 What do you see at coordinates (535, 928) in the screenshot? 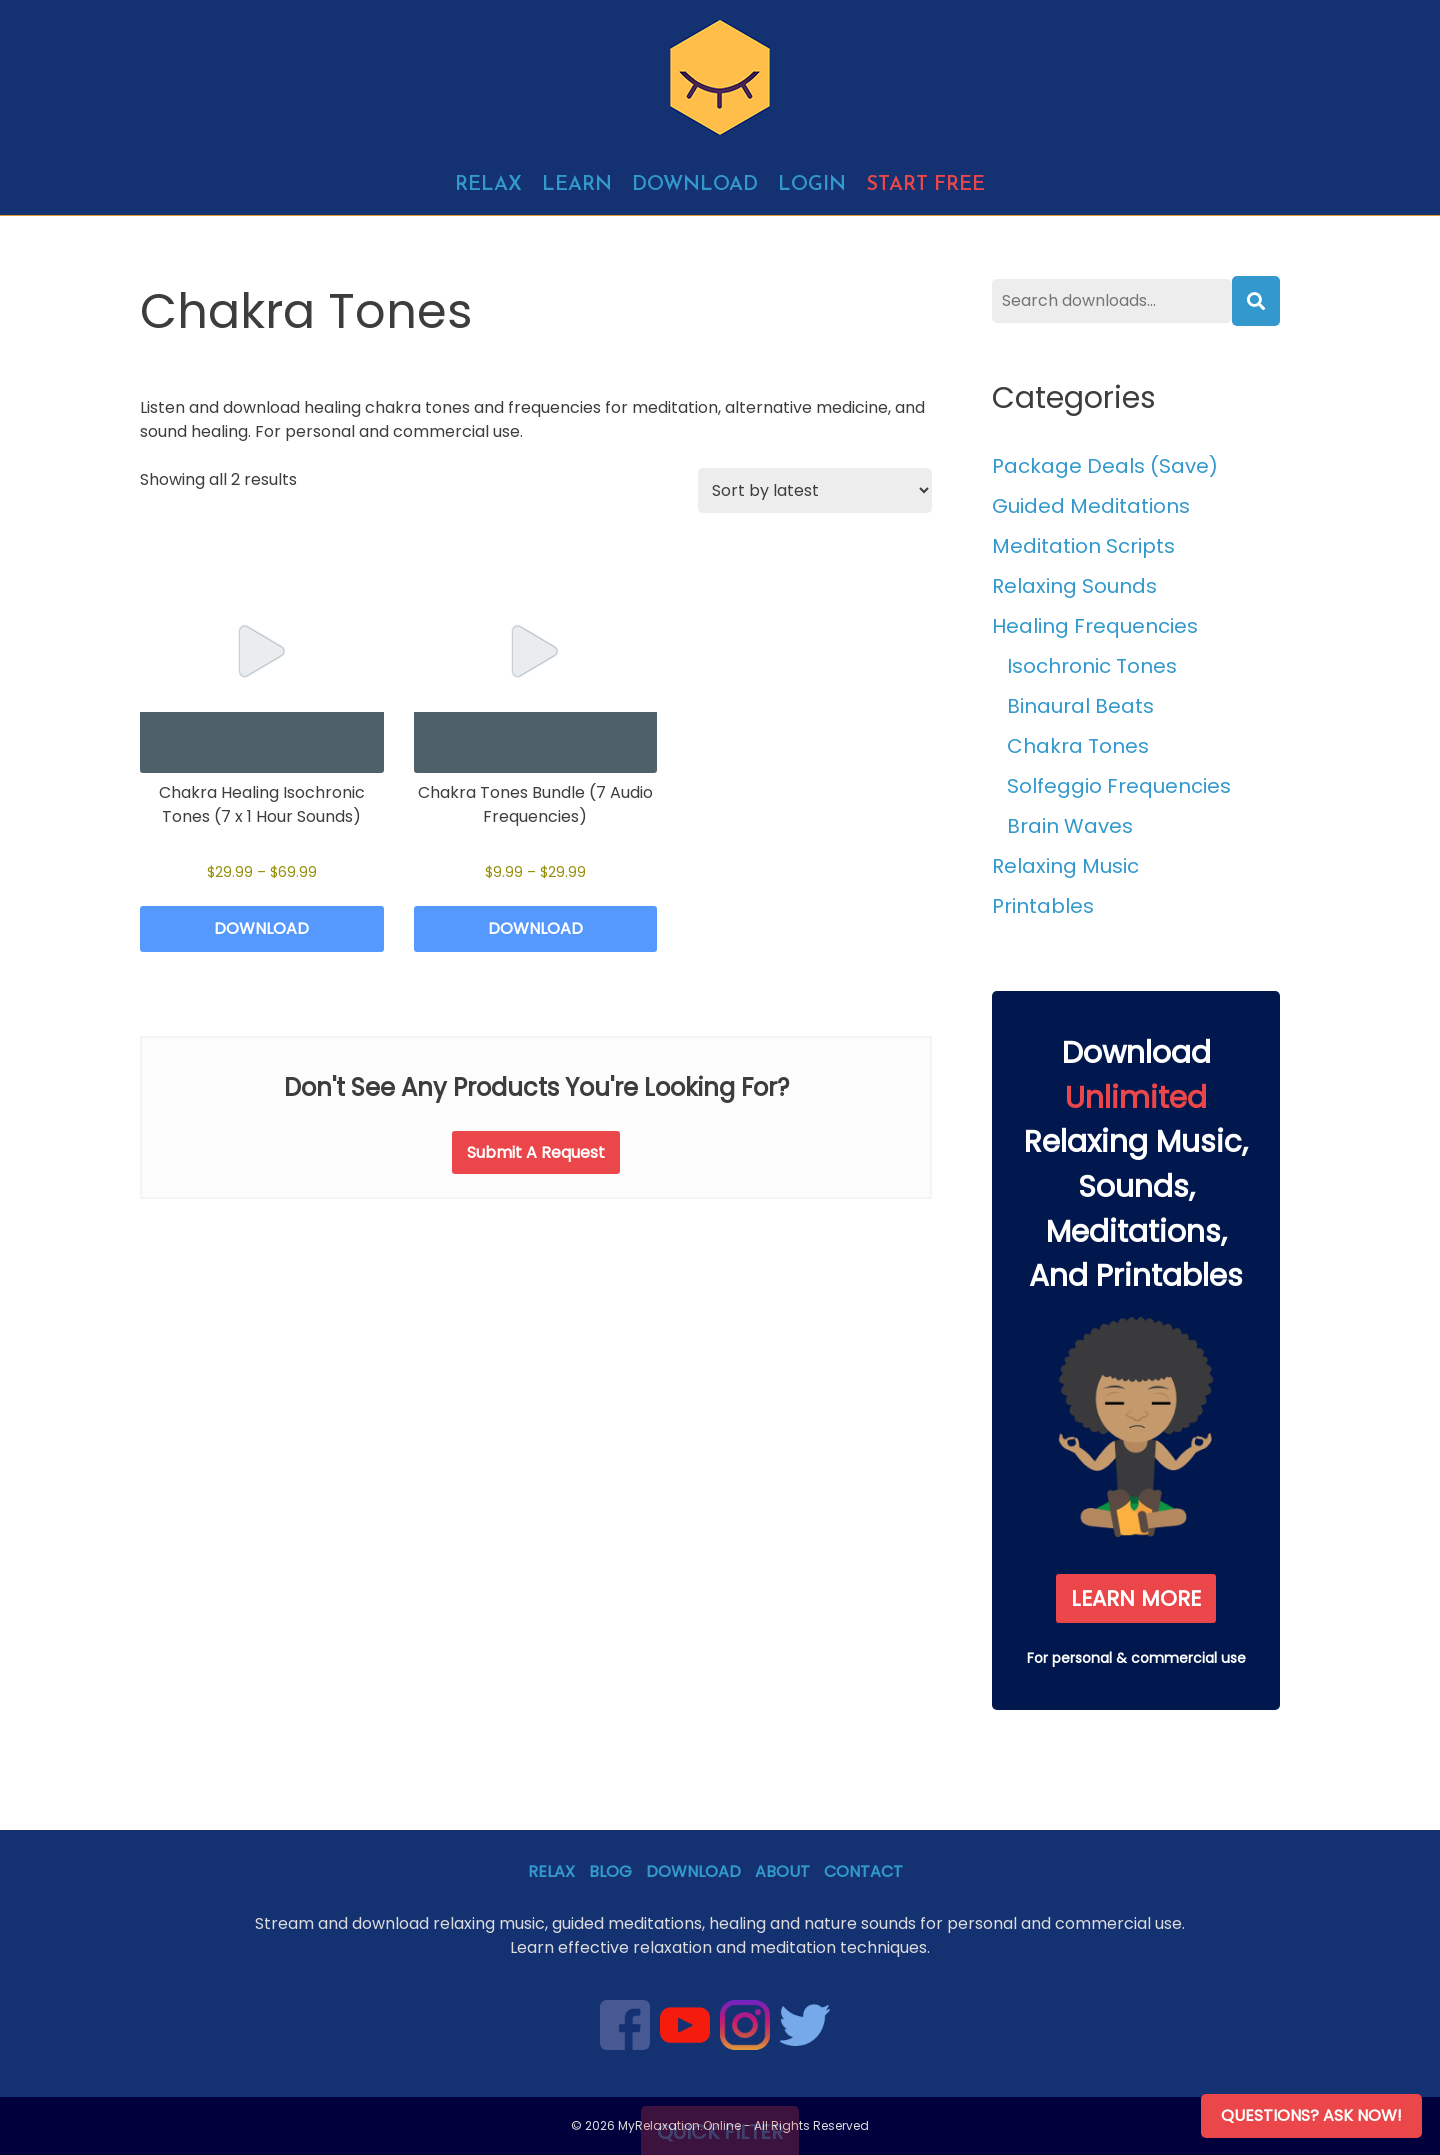
I see `Download [Select options for “Chakra Tones Bundle (7 Audio Frequencies)”]` at bounding box center [535, 928].